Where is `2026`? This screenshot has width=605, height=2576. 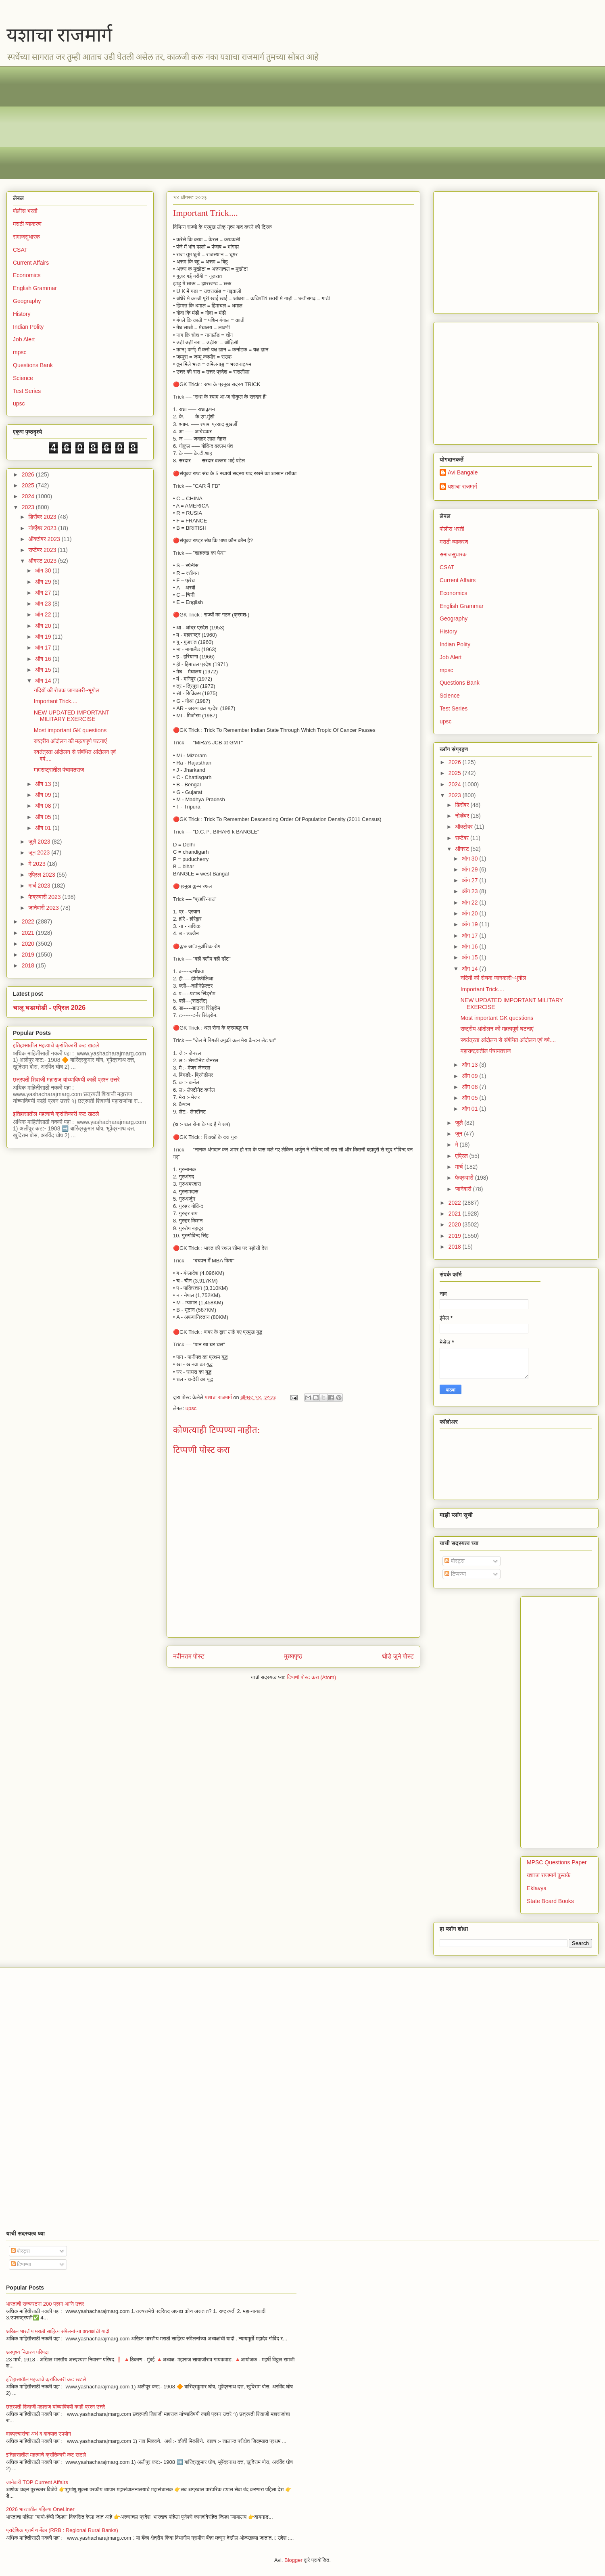 2026 is located at coordinates (29, 474).